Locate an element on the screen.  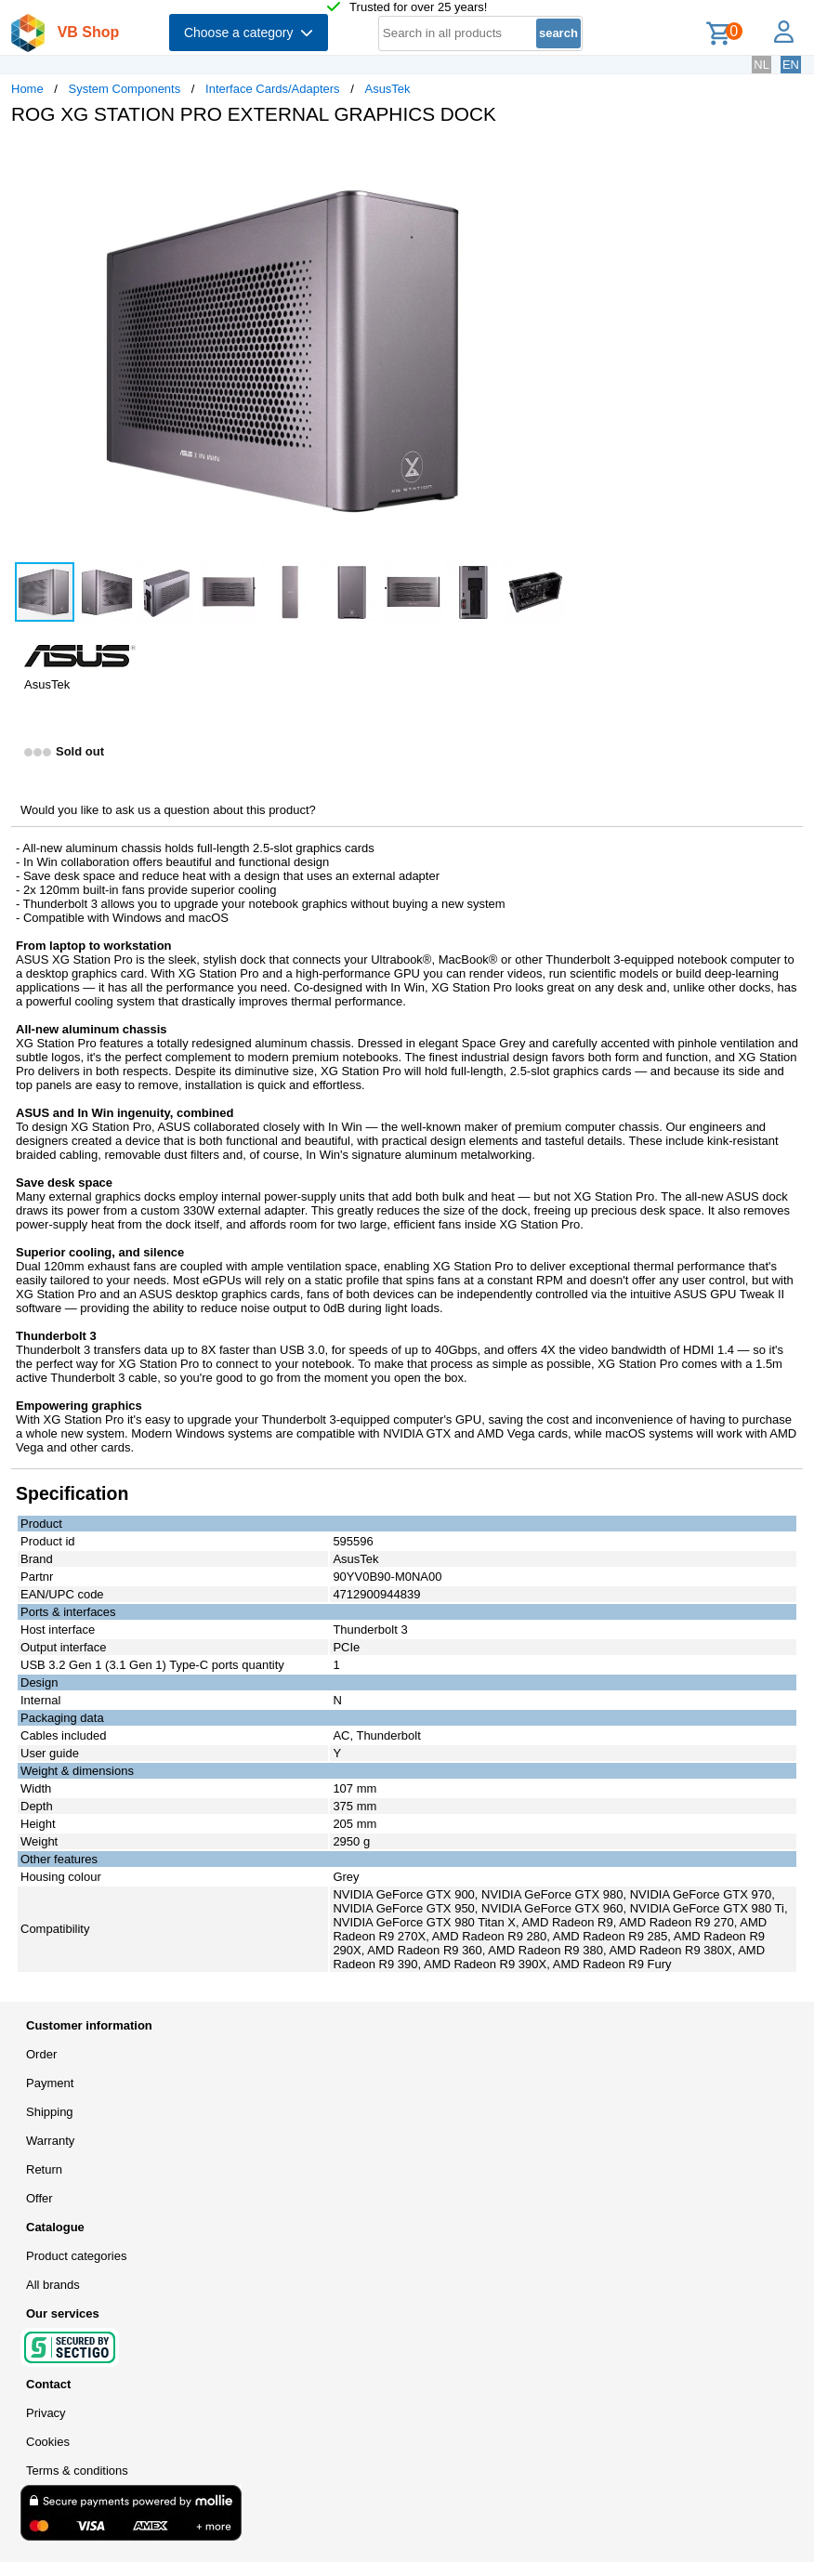
Would you like to ask us a question about this product? is located at coordinates (168, 810).